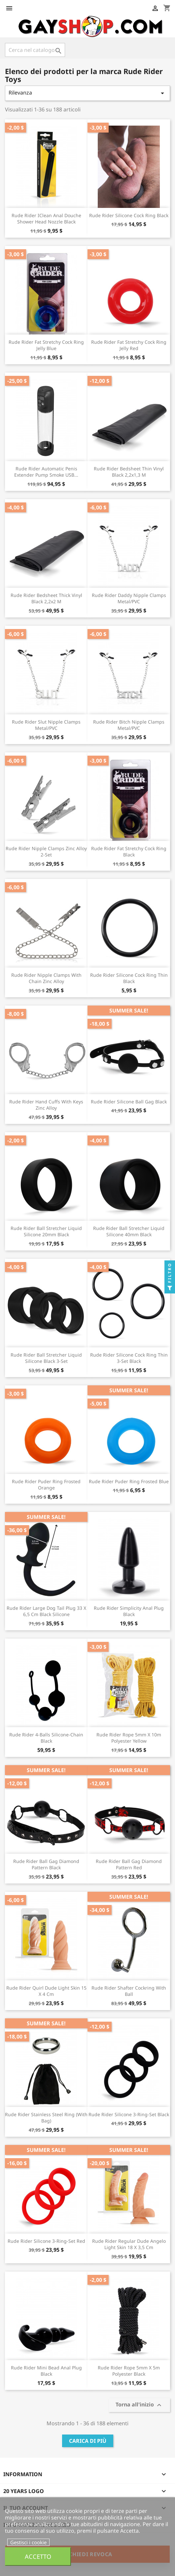  I want to click on Accetto, so click(38, 2556).